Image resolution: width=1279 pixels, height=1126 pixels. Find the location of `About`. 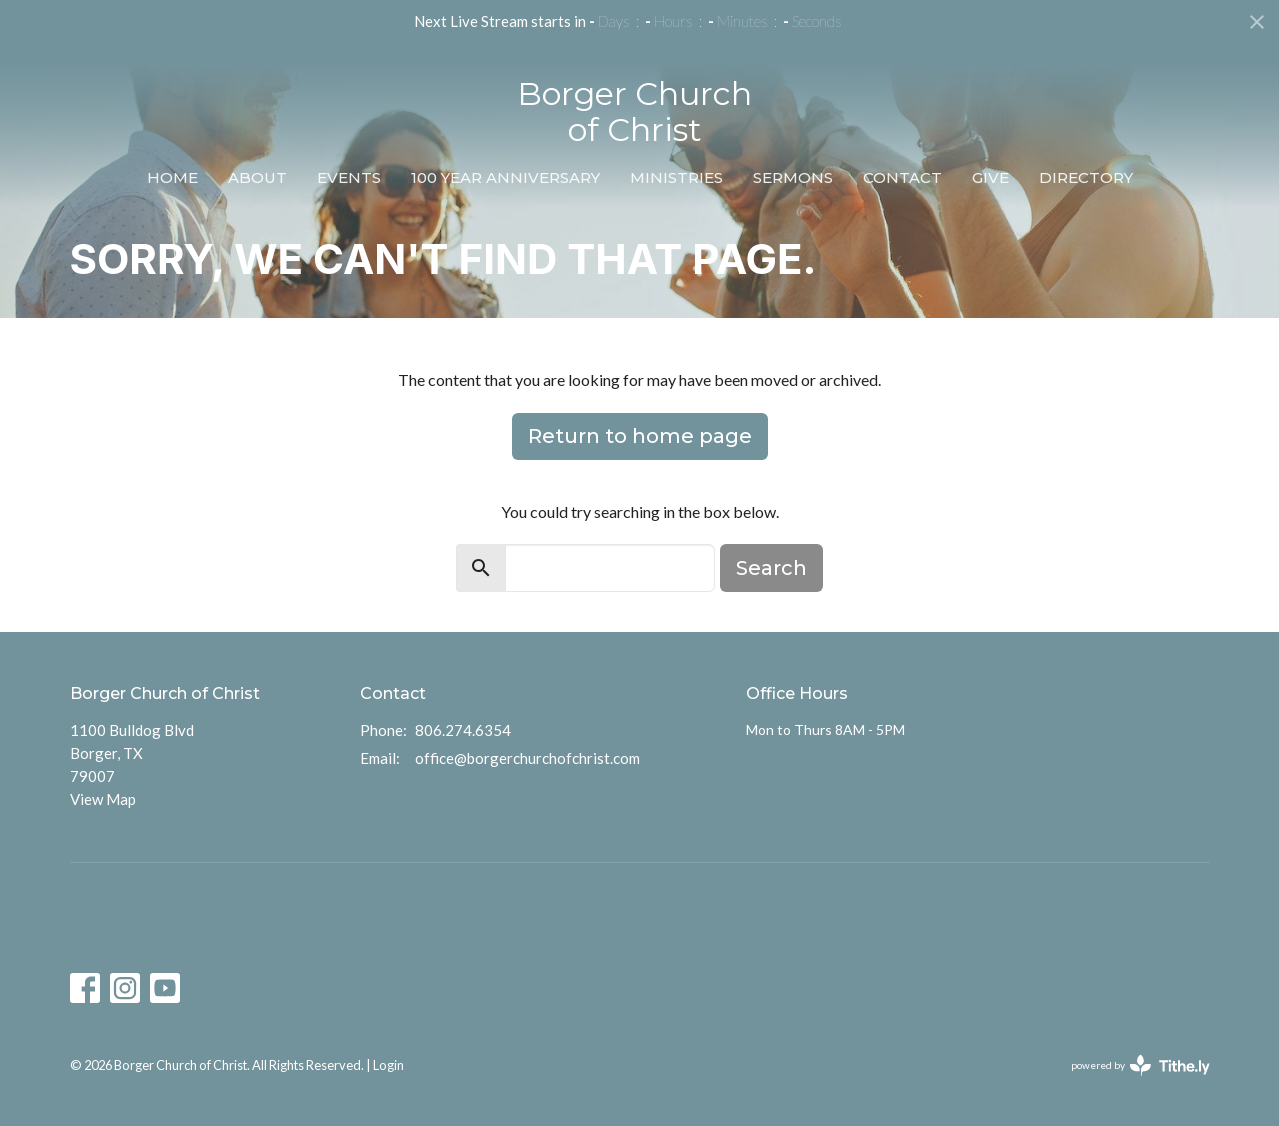

About is located at coordinates (257, 177).